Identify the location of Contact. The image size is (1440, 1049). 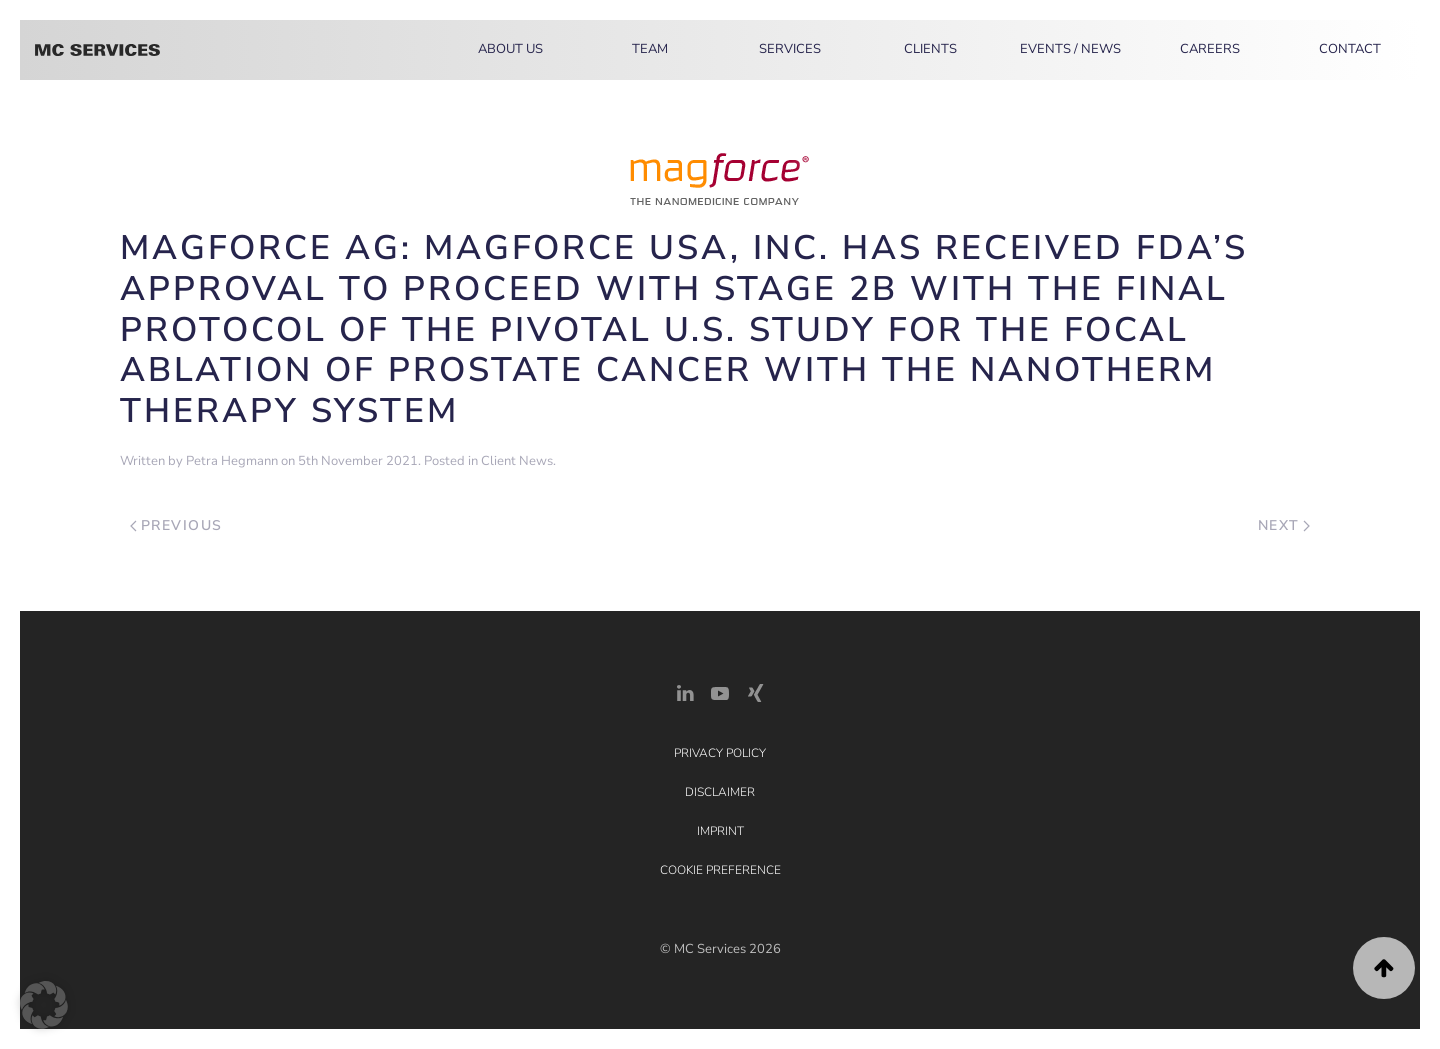
(1350, 49).